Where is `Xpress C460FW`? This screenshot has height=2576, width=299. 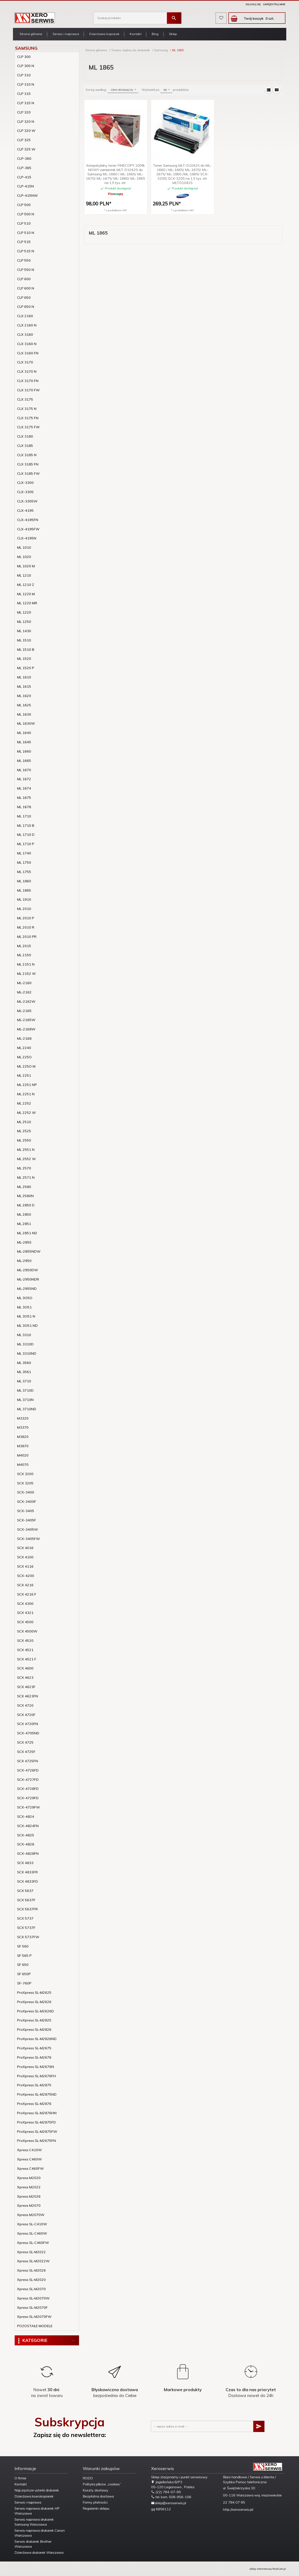 Xpress C460FW is located at coordinates (30, 2168).